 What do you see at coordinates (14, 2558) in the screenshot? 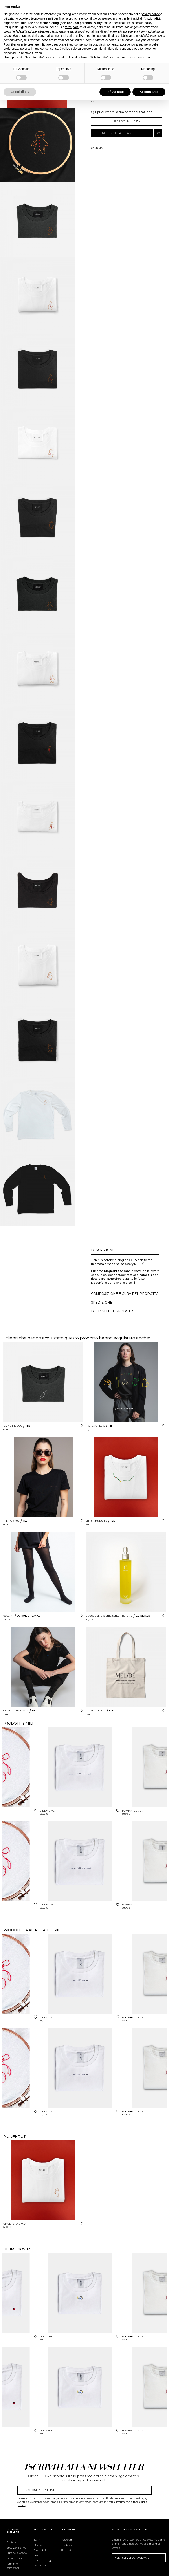
I see `Privacy policy` at bounding box center [14, 2558].